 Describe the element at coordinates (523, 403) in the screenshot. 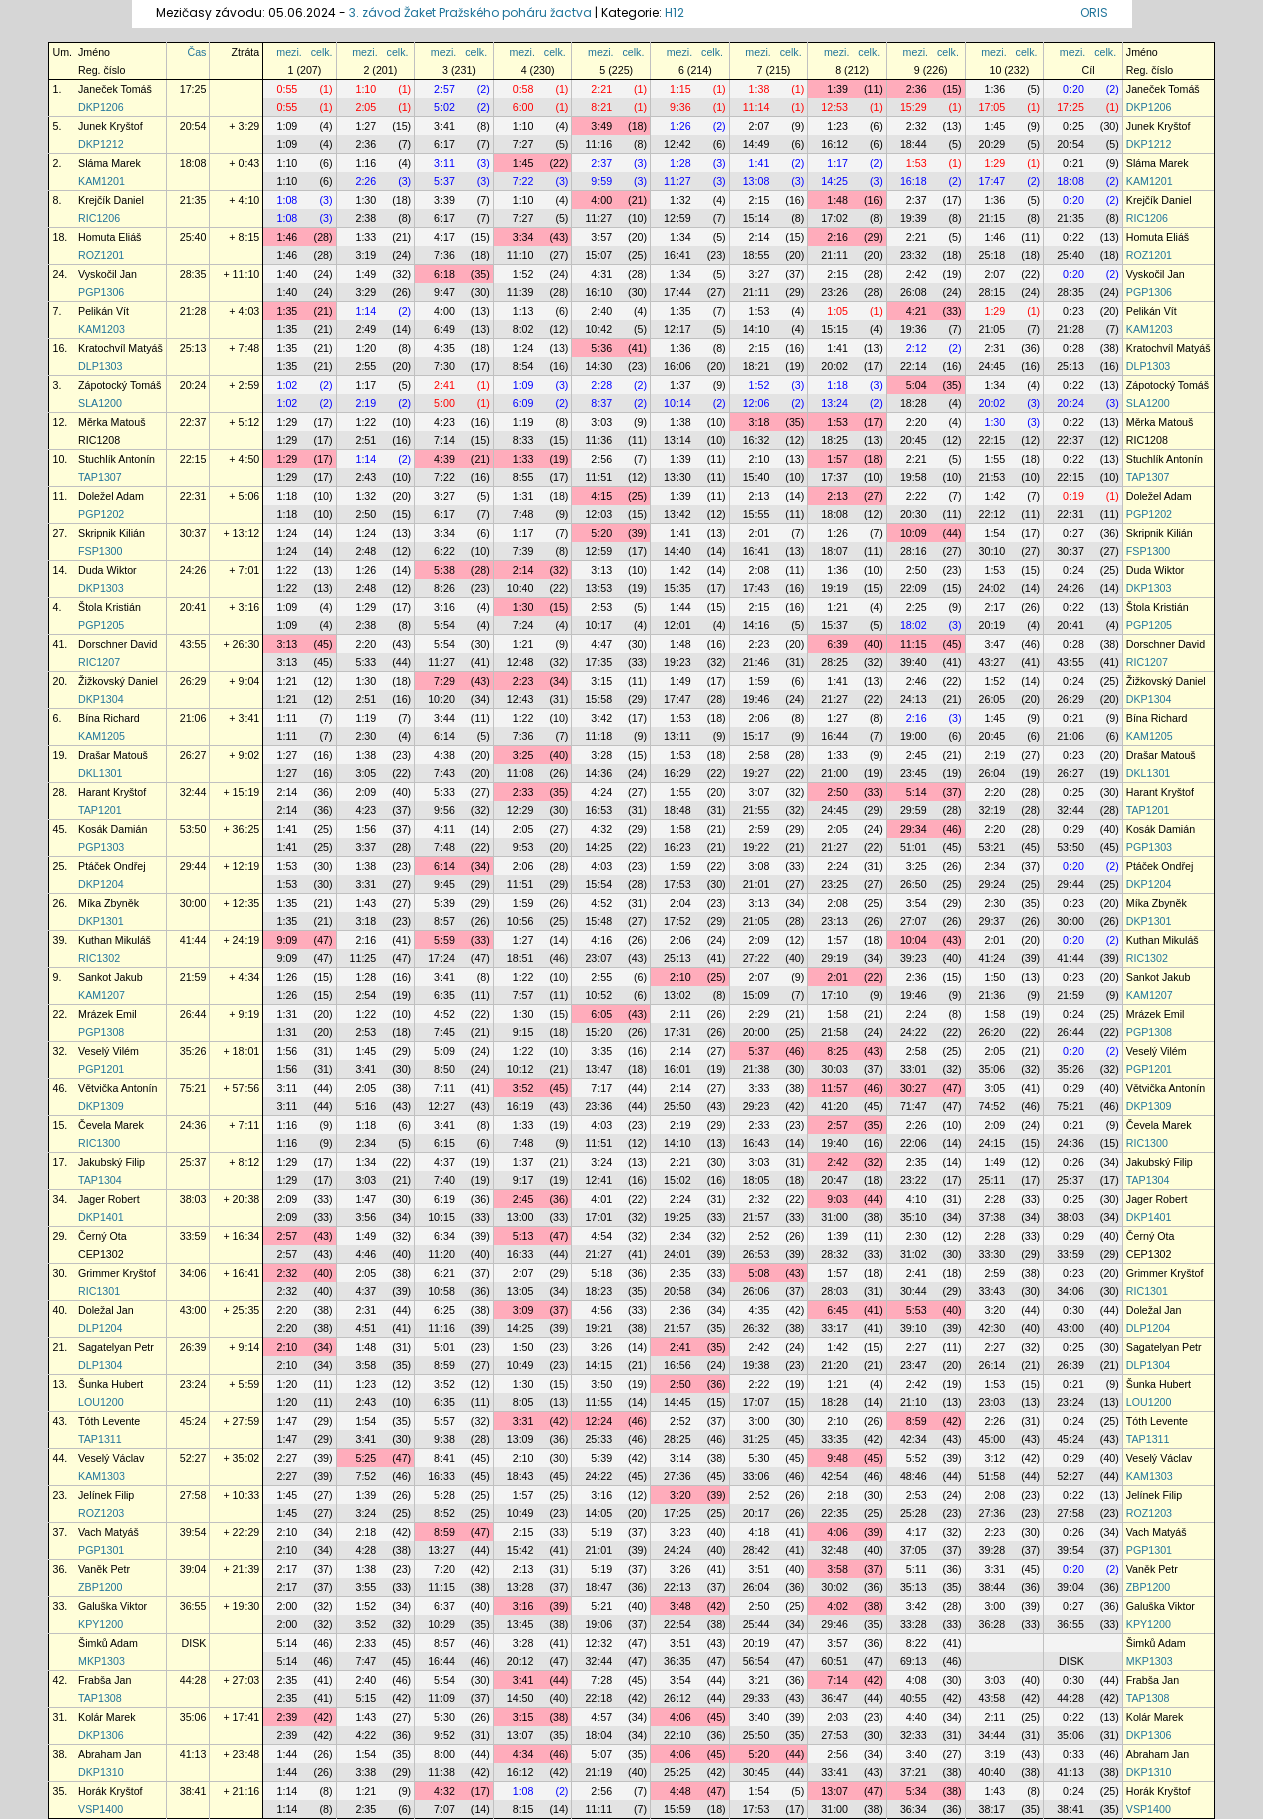

I see `6:09` at that location.